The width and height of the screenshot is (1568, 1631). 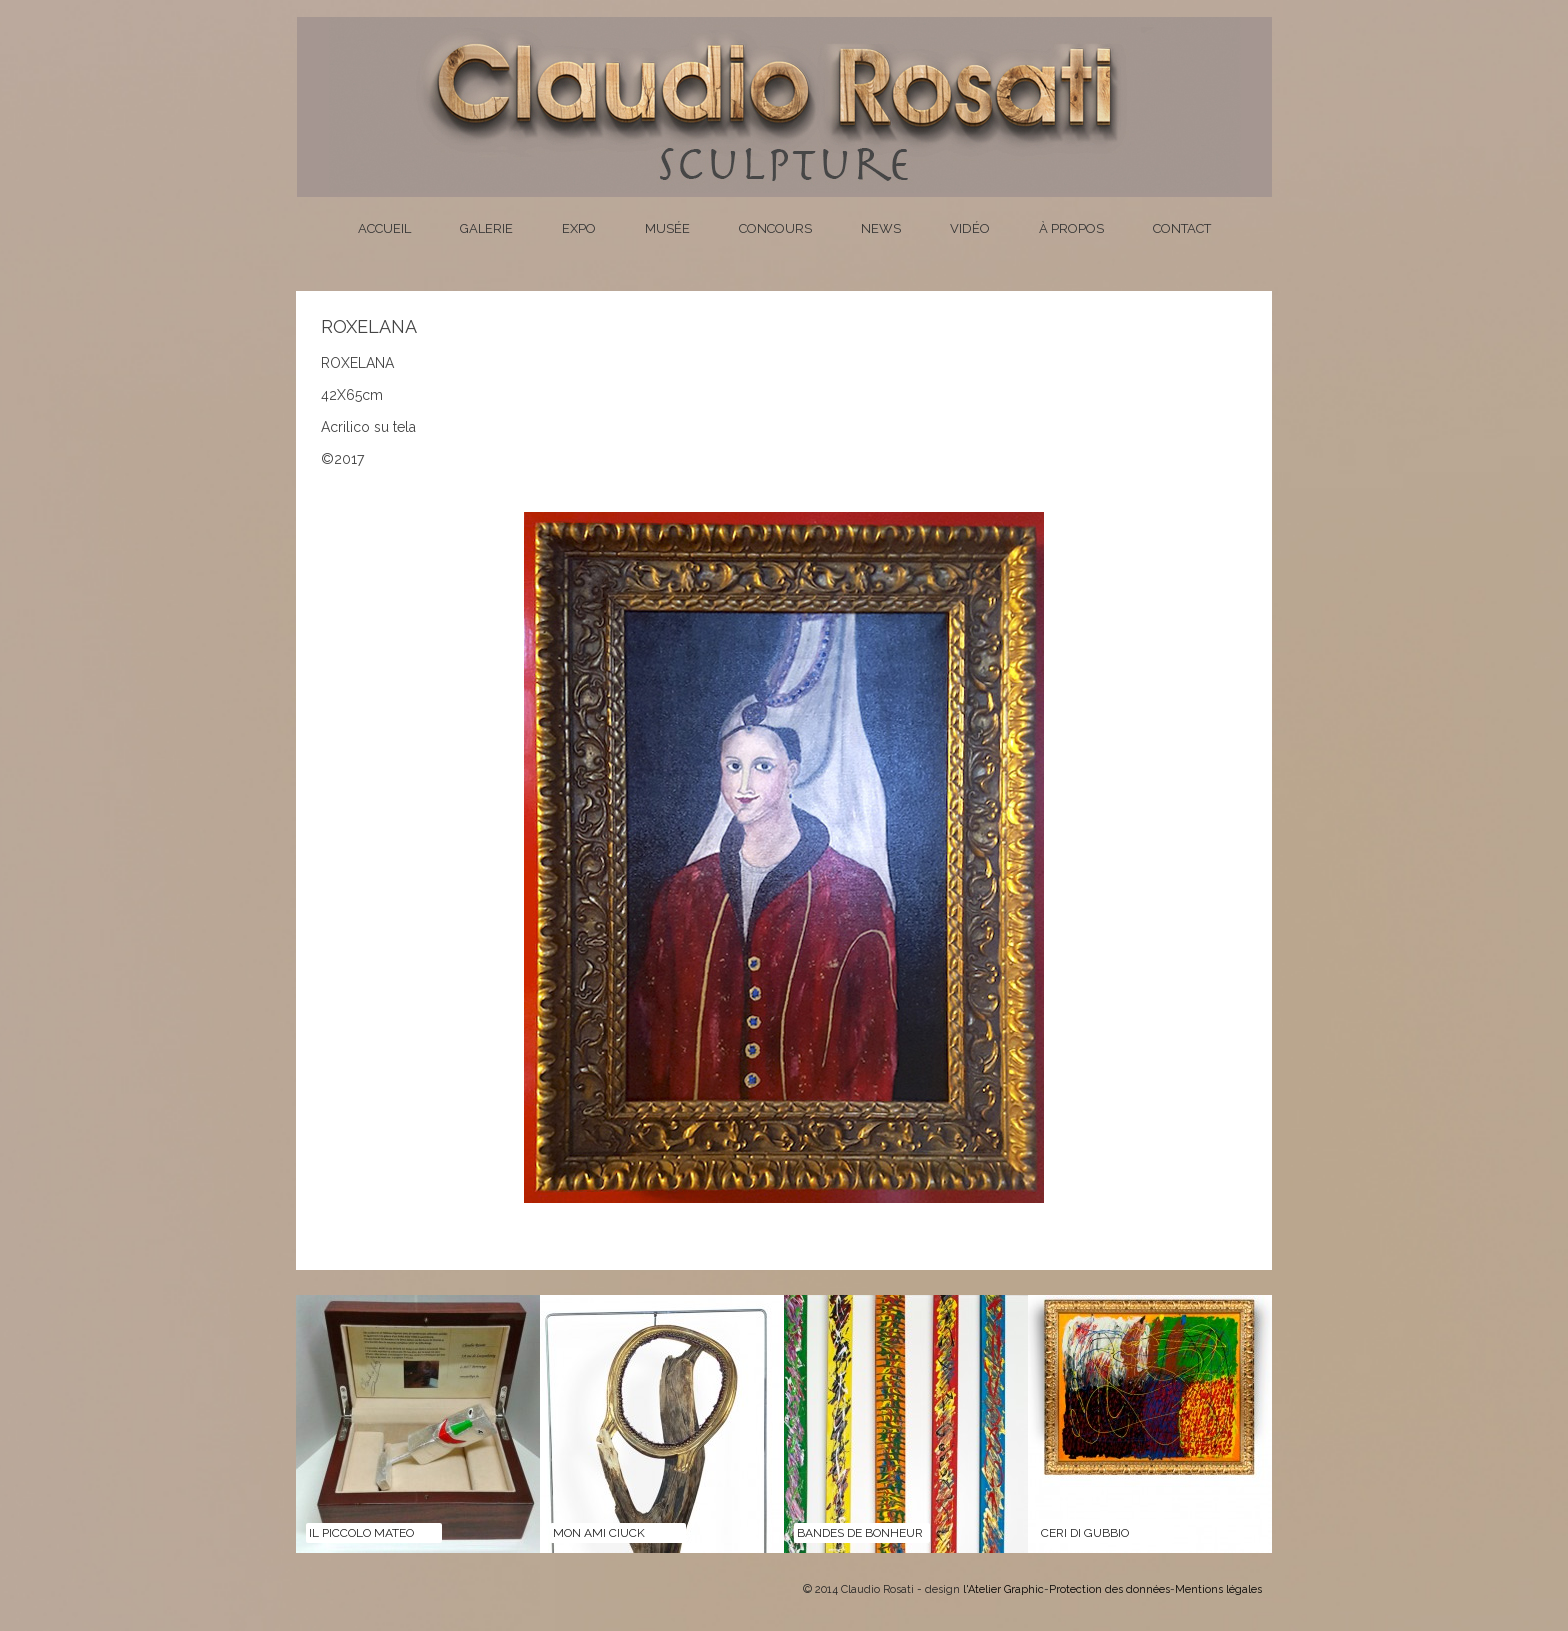 What do you see at coordinates (1085, 1533) in the screenshot?
I see `CERI DI GUBBIO` at bounding box center [1085, 1533].